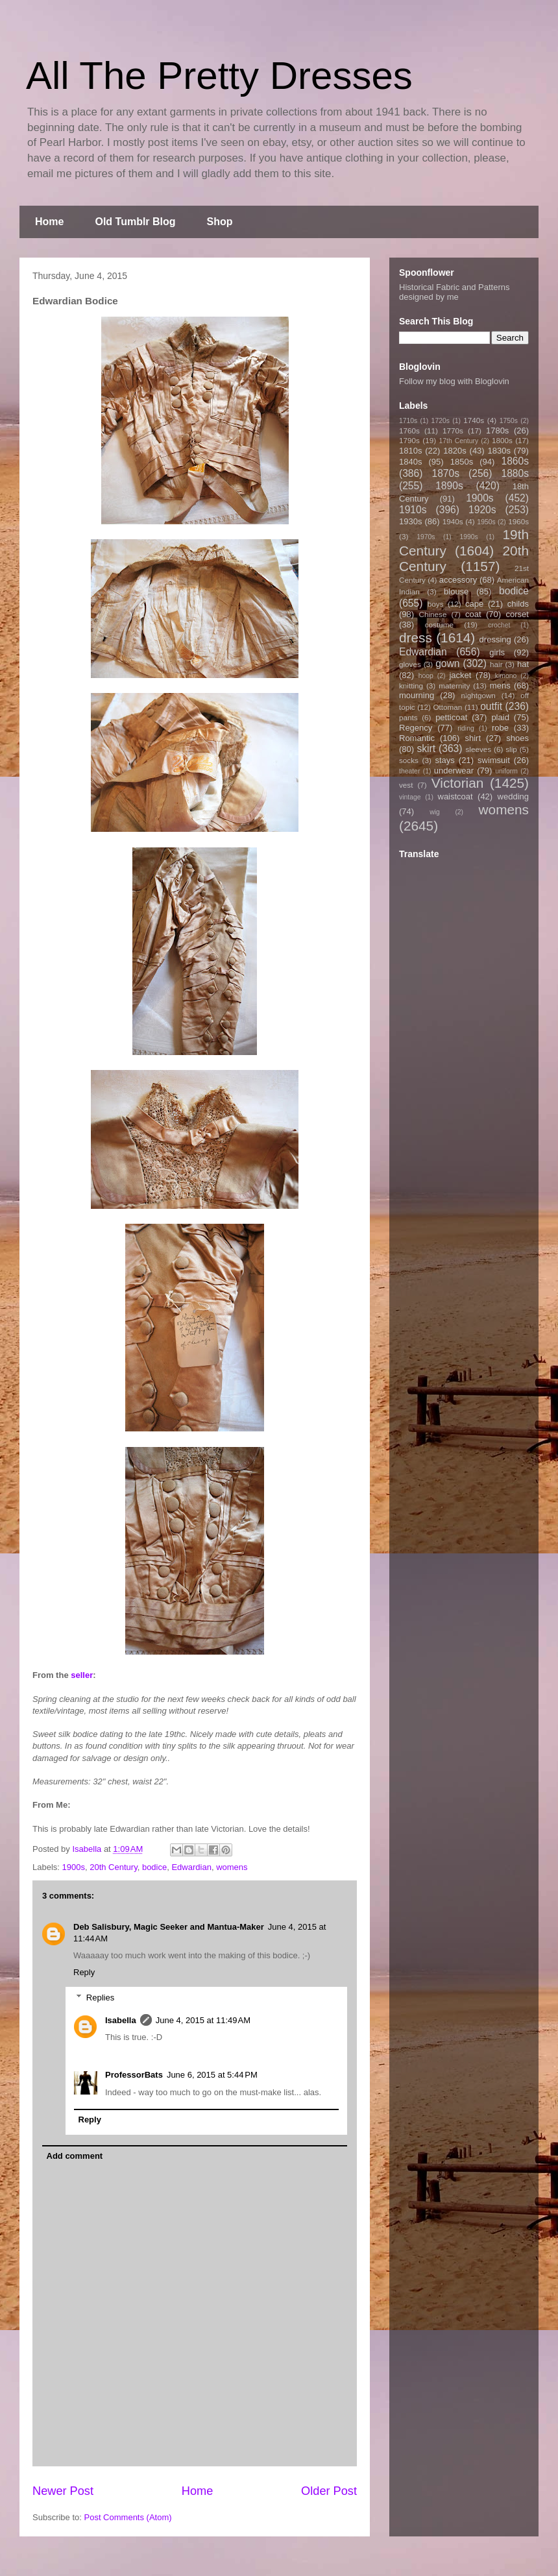 The image size is (558, 2576). Describe the element at coordinates (500, 717) in the screenshot. I see `plaid` at that location.